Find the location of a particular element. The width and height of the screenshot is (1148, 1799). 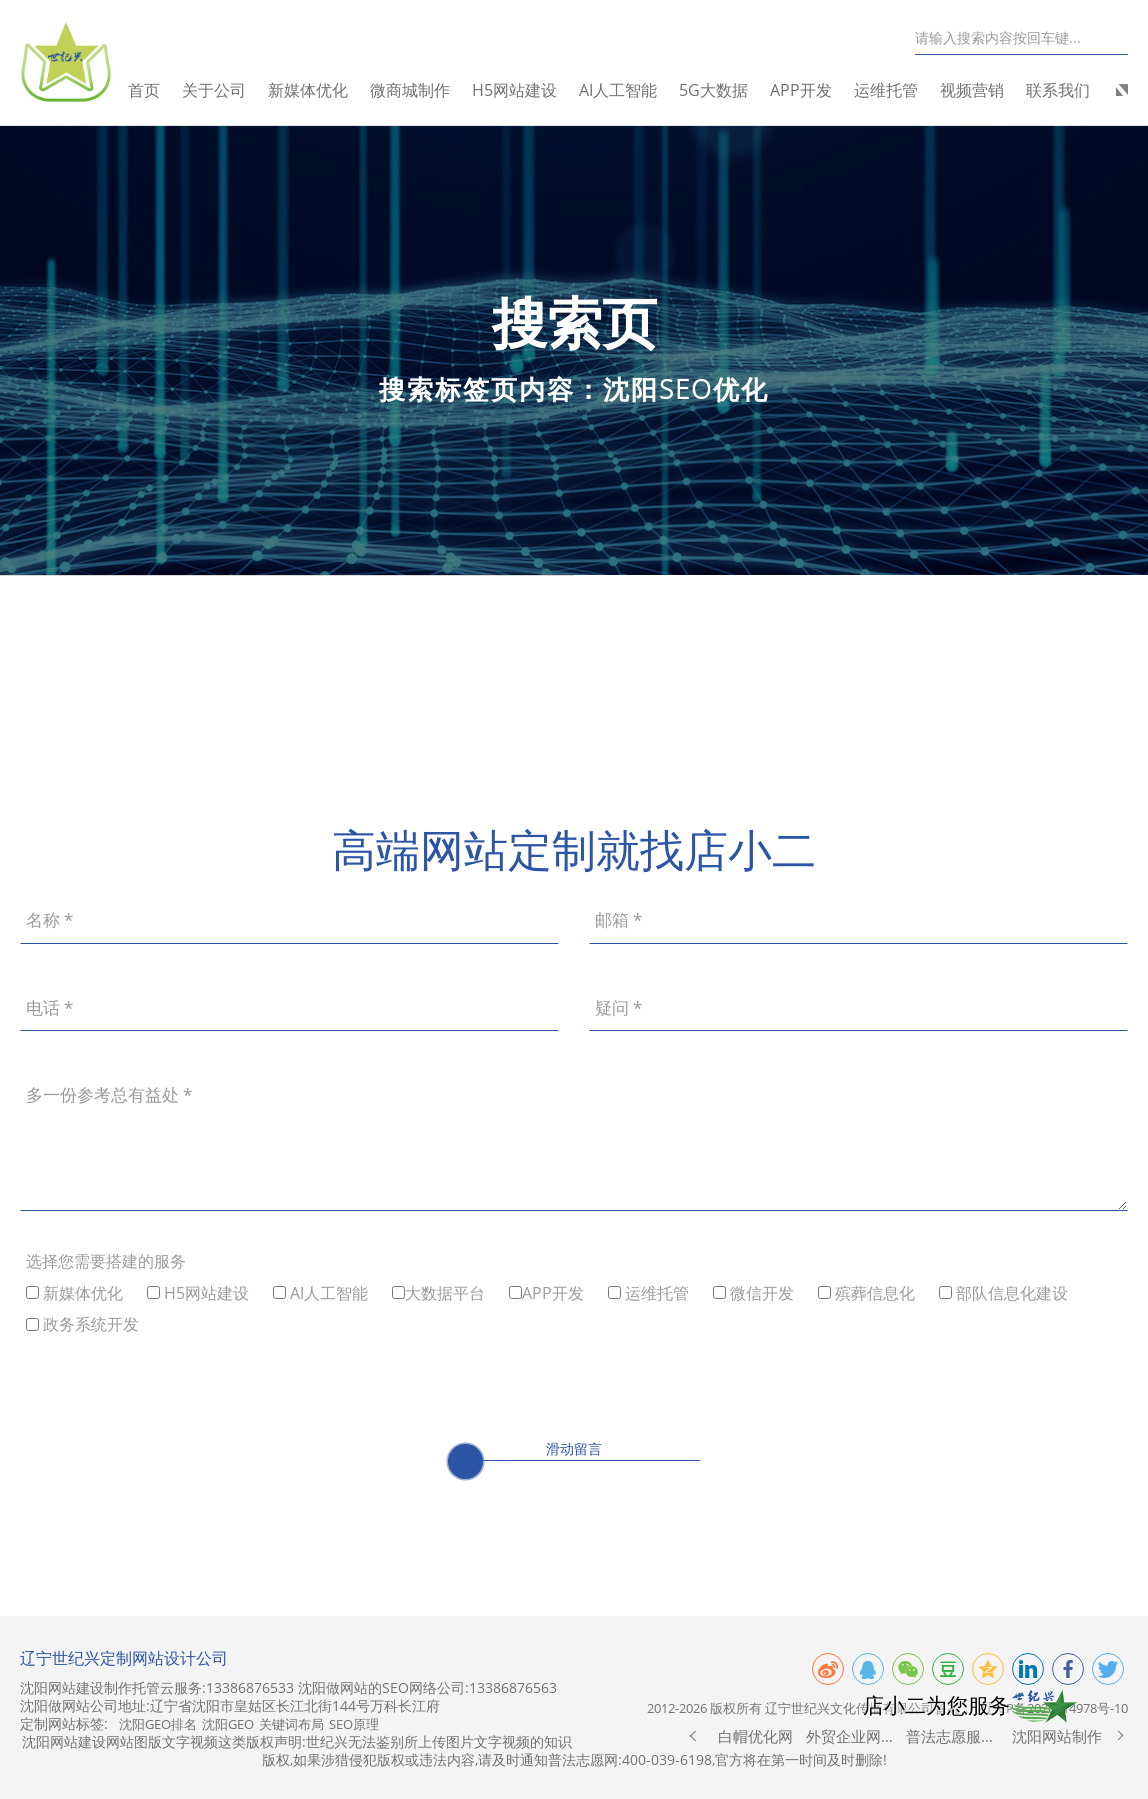

关键词布局 is located at coordinates (291, 1724).